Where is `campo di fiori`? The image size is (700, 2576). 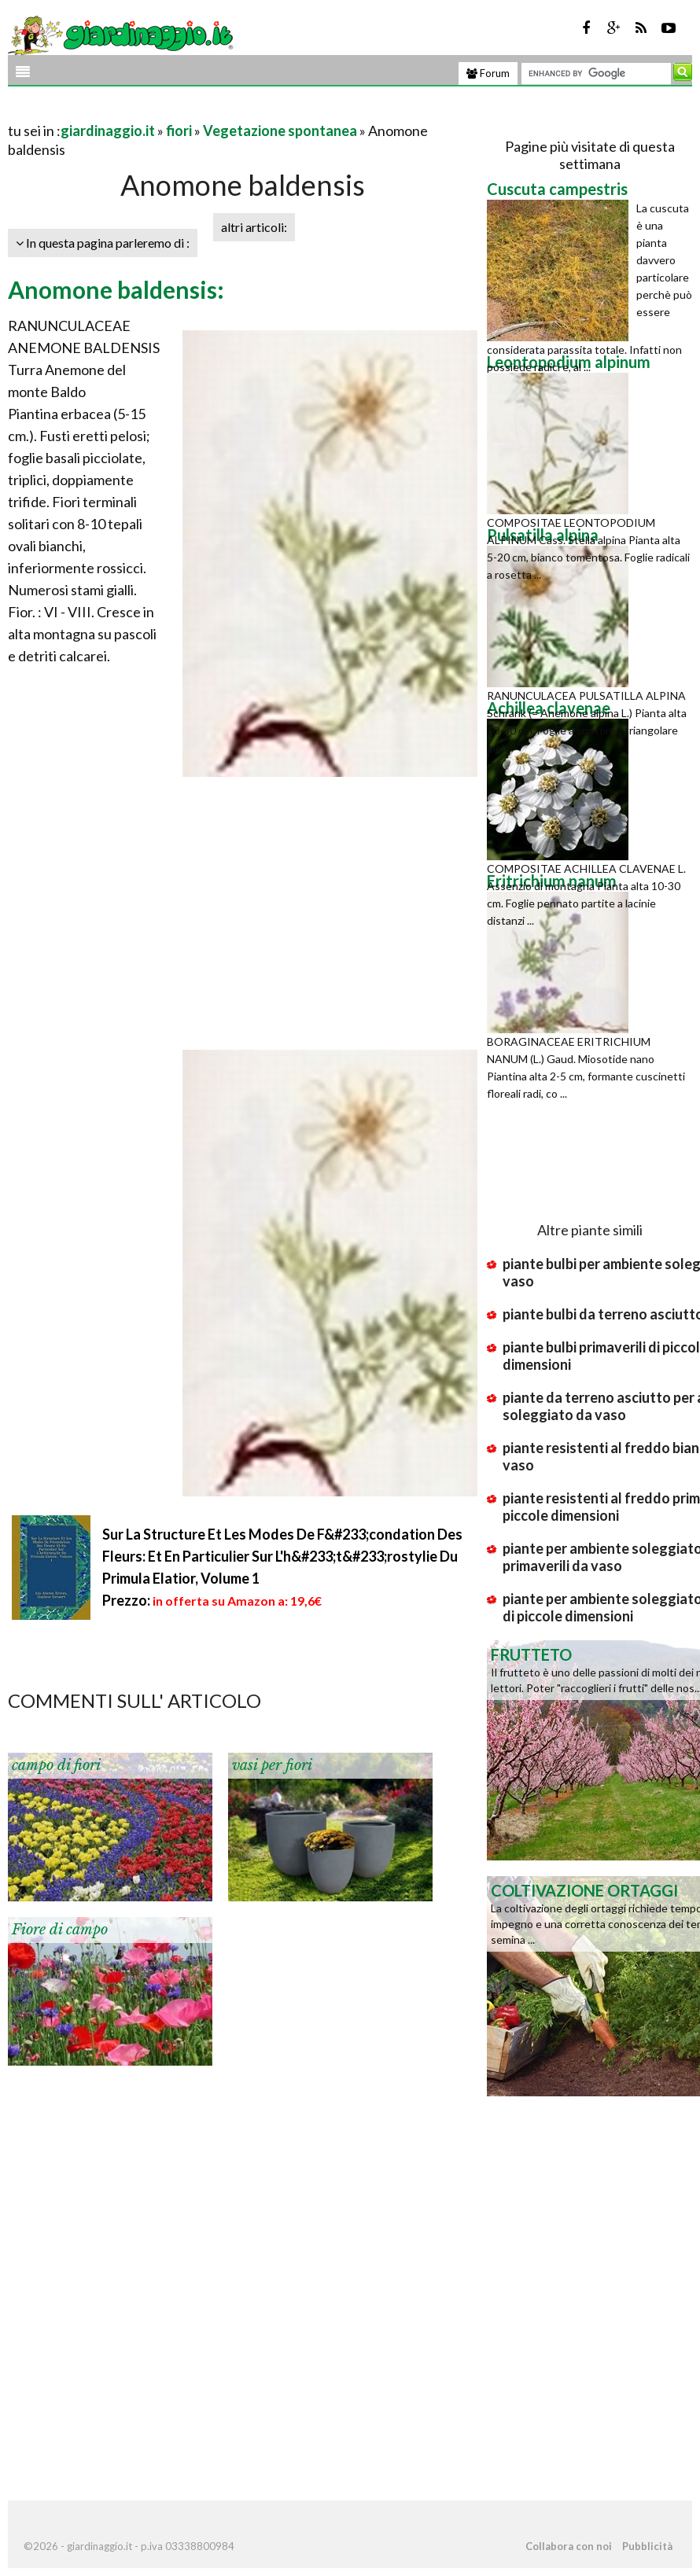
campo di fiori is located at coordinates (56, 1765).